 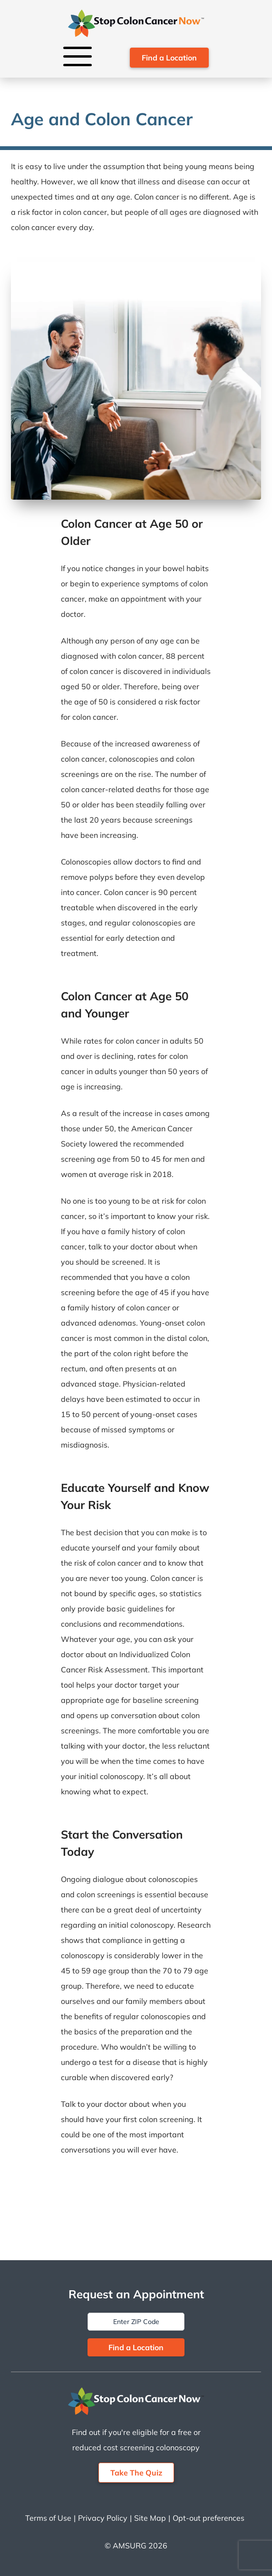 What do you see at coordinates (102, 2518) in the screenshot?
I see `Privacy Policy` at bounding box center [102, 2518].